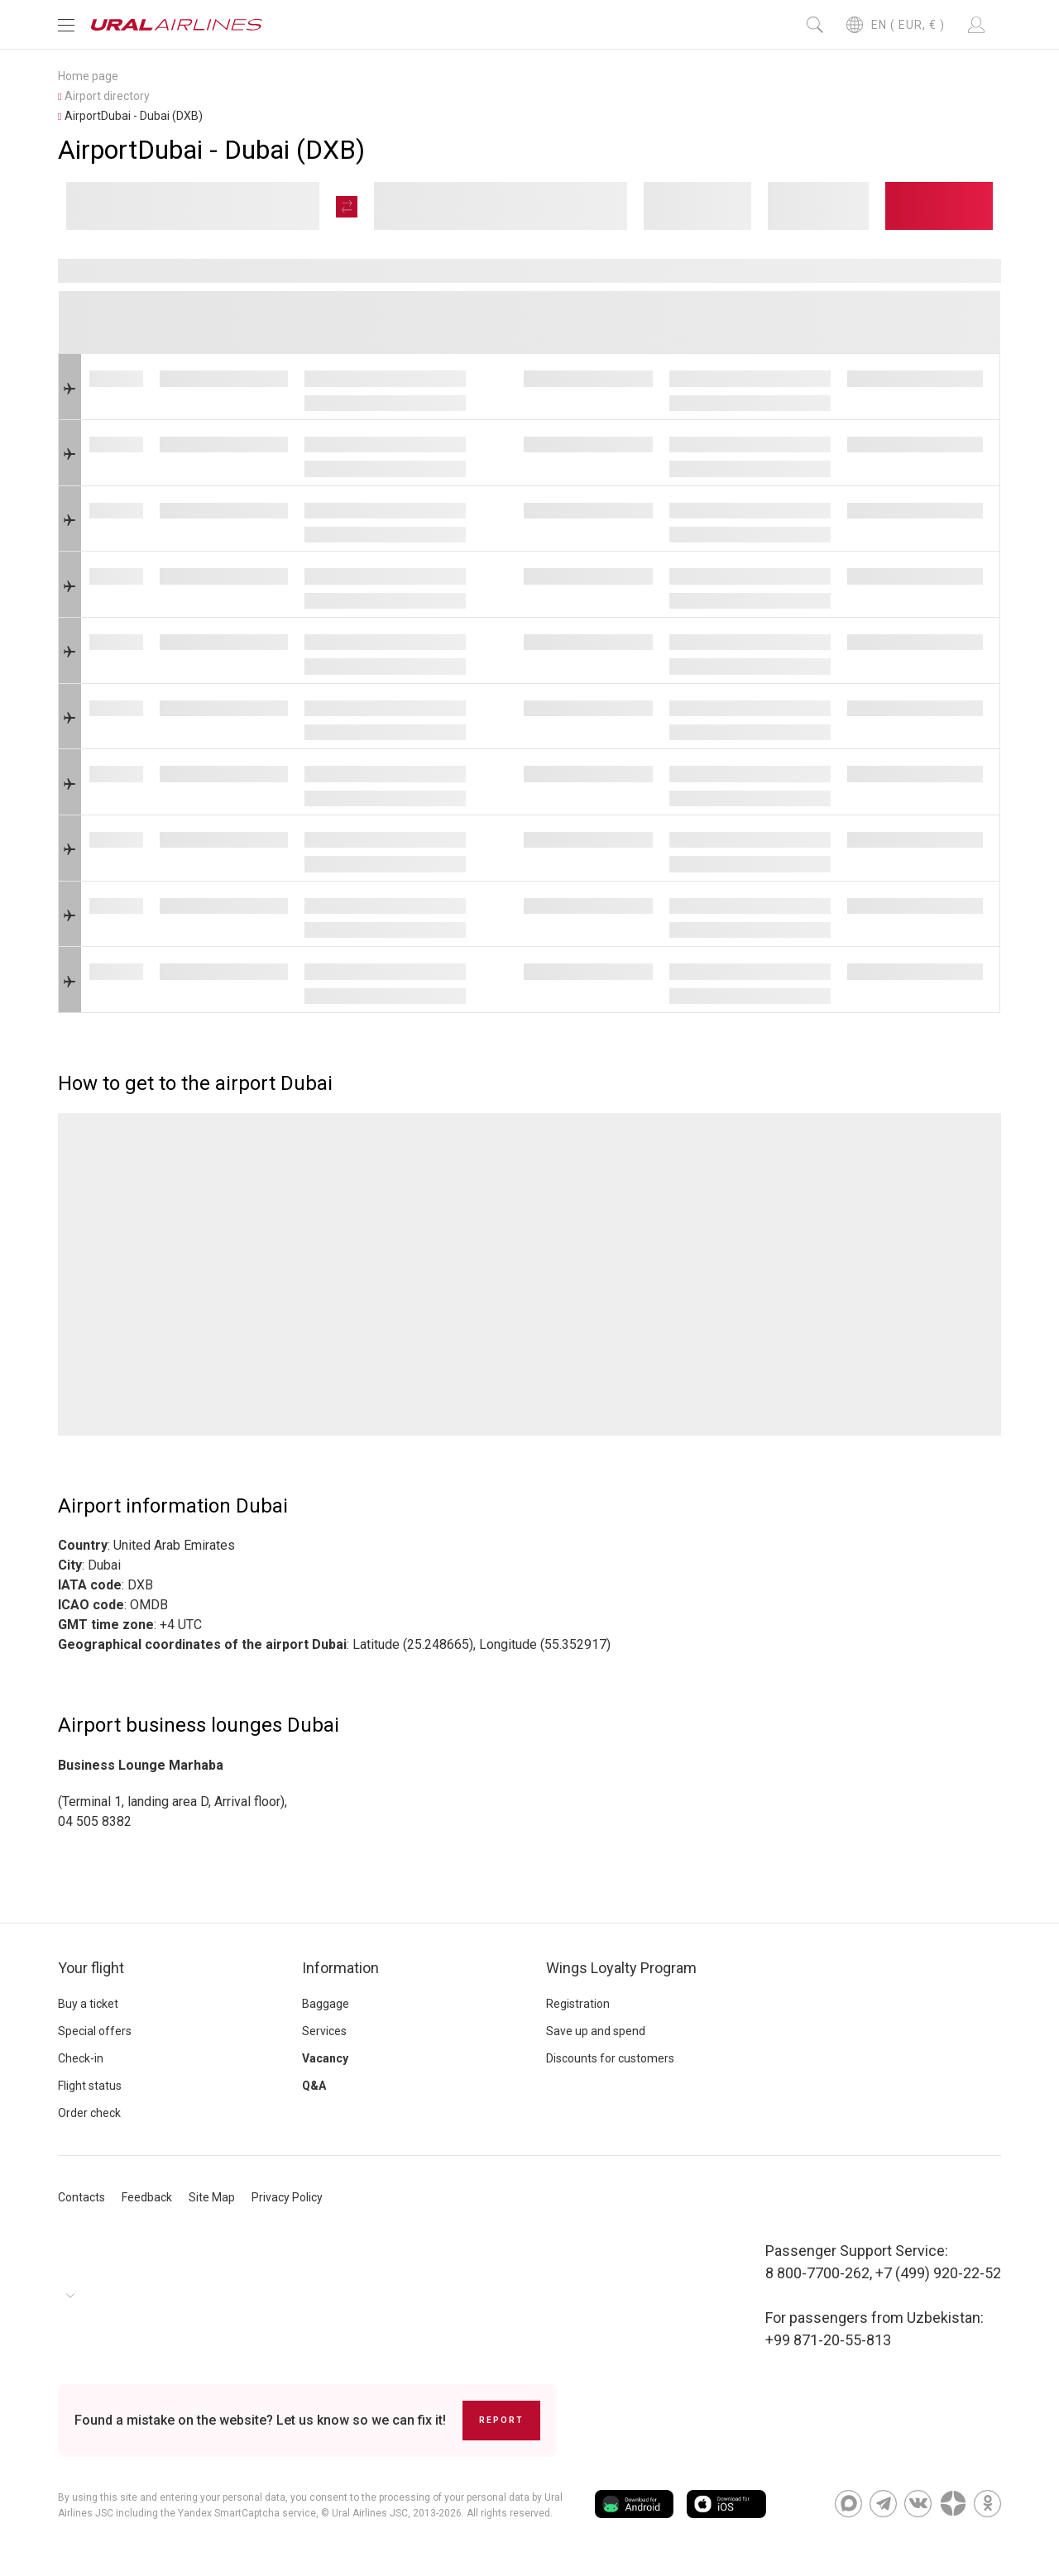 This screenshot has width=1059, height=2576. I want to click on Registration, so click(578, 2003).